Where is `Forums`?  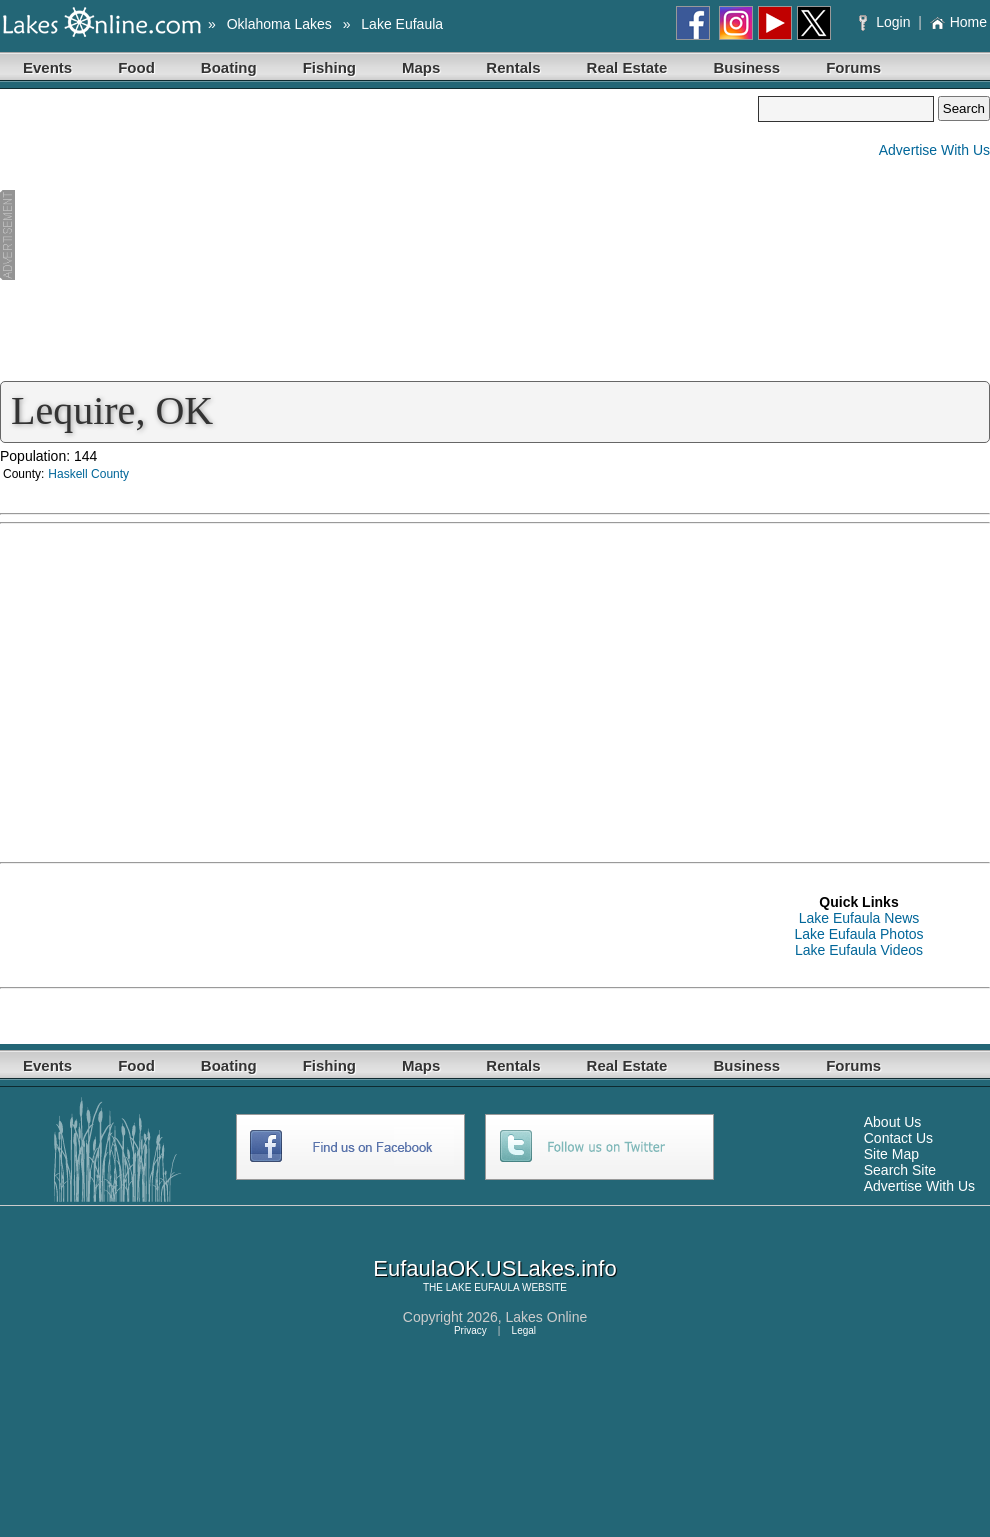 Forums is located at coordinates (853, 67).